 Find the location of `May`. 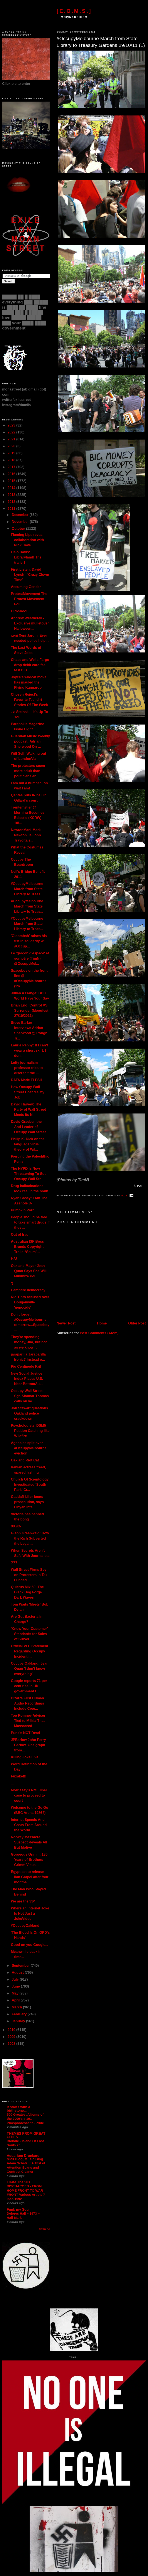

May is located at coordinates (16, 1993).